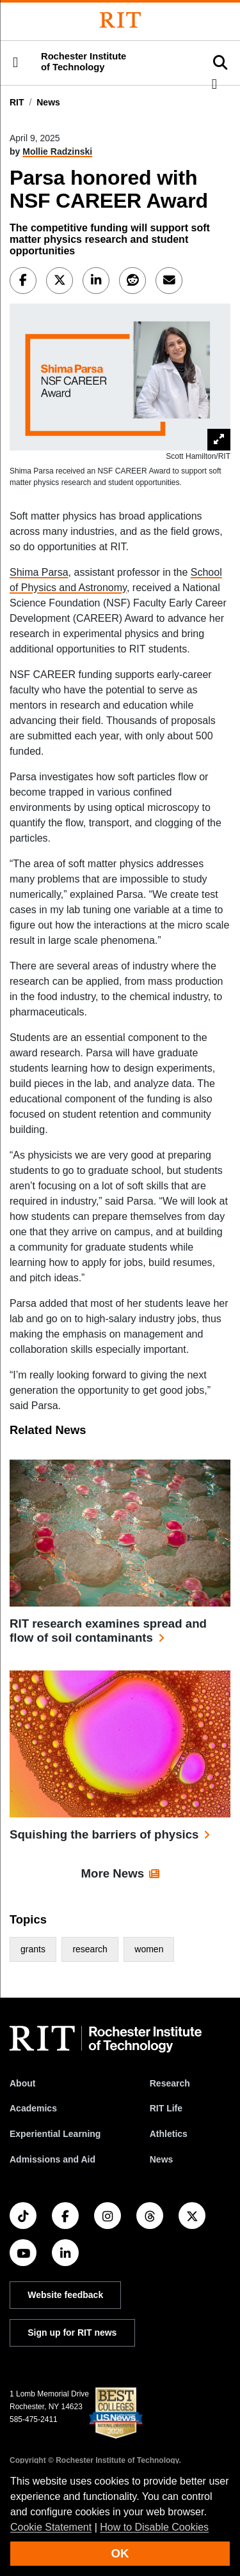  Describe the element at coordinates (120, 2553) in the screenshot. I see `OK` at that location.